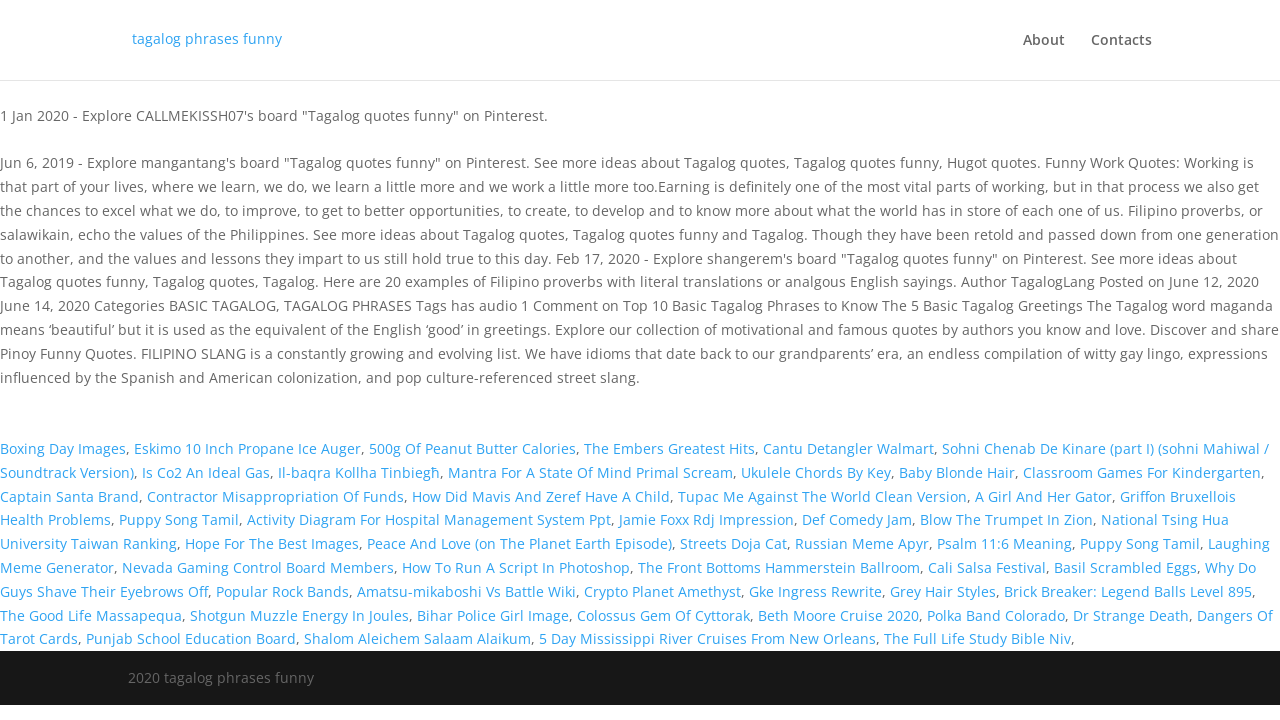  Describe the element at coordinates (359, 472) in the screenshot. I see `Il-baqra Kollha Tinbiegħ` at that location.